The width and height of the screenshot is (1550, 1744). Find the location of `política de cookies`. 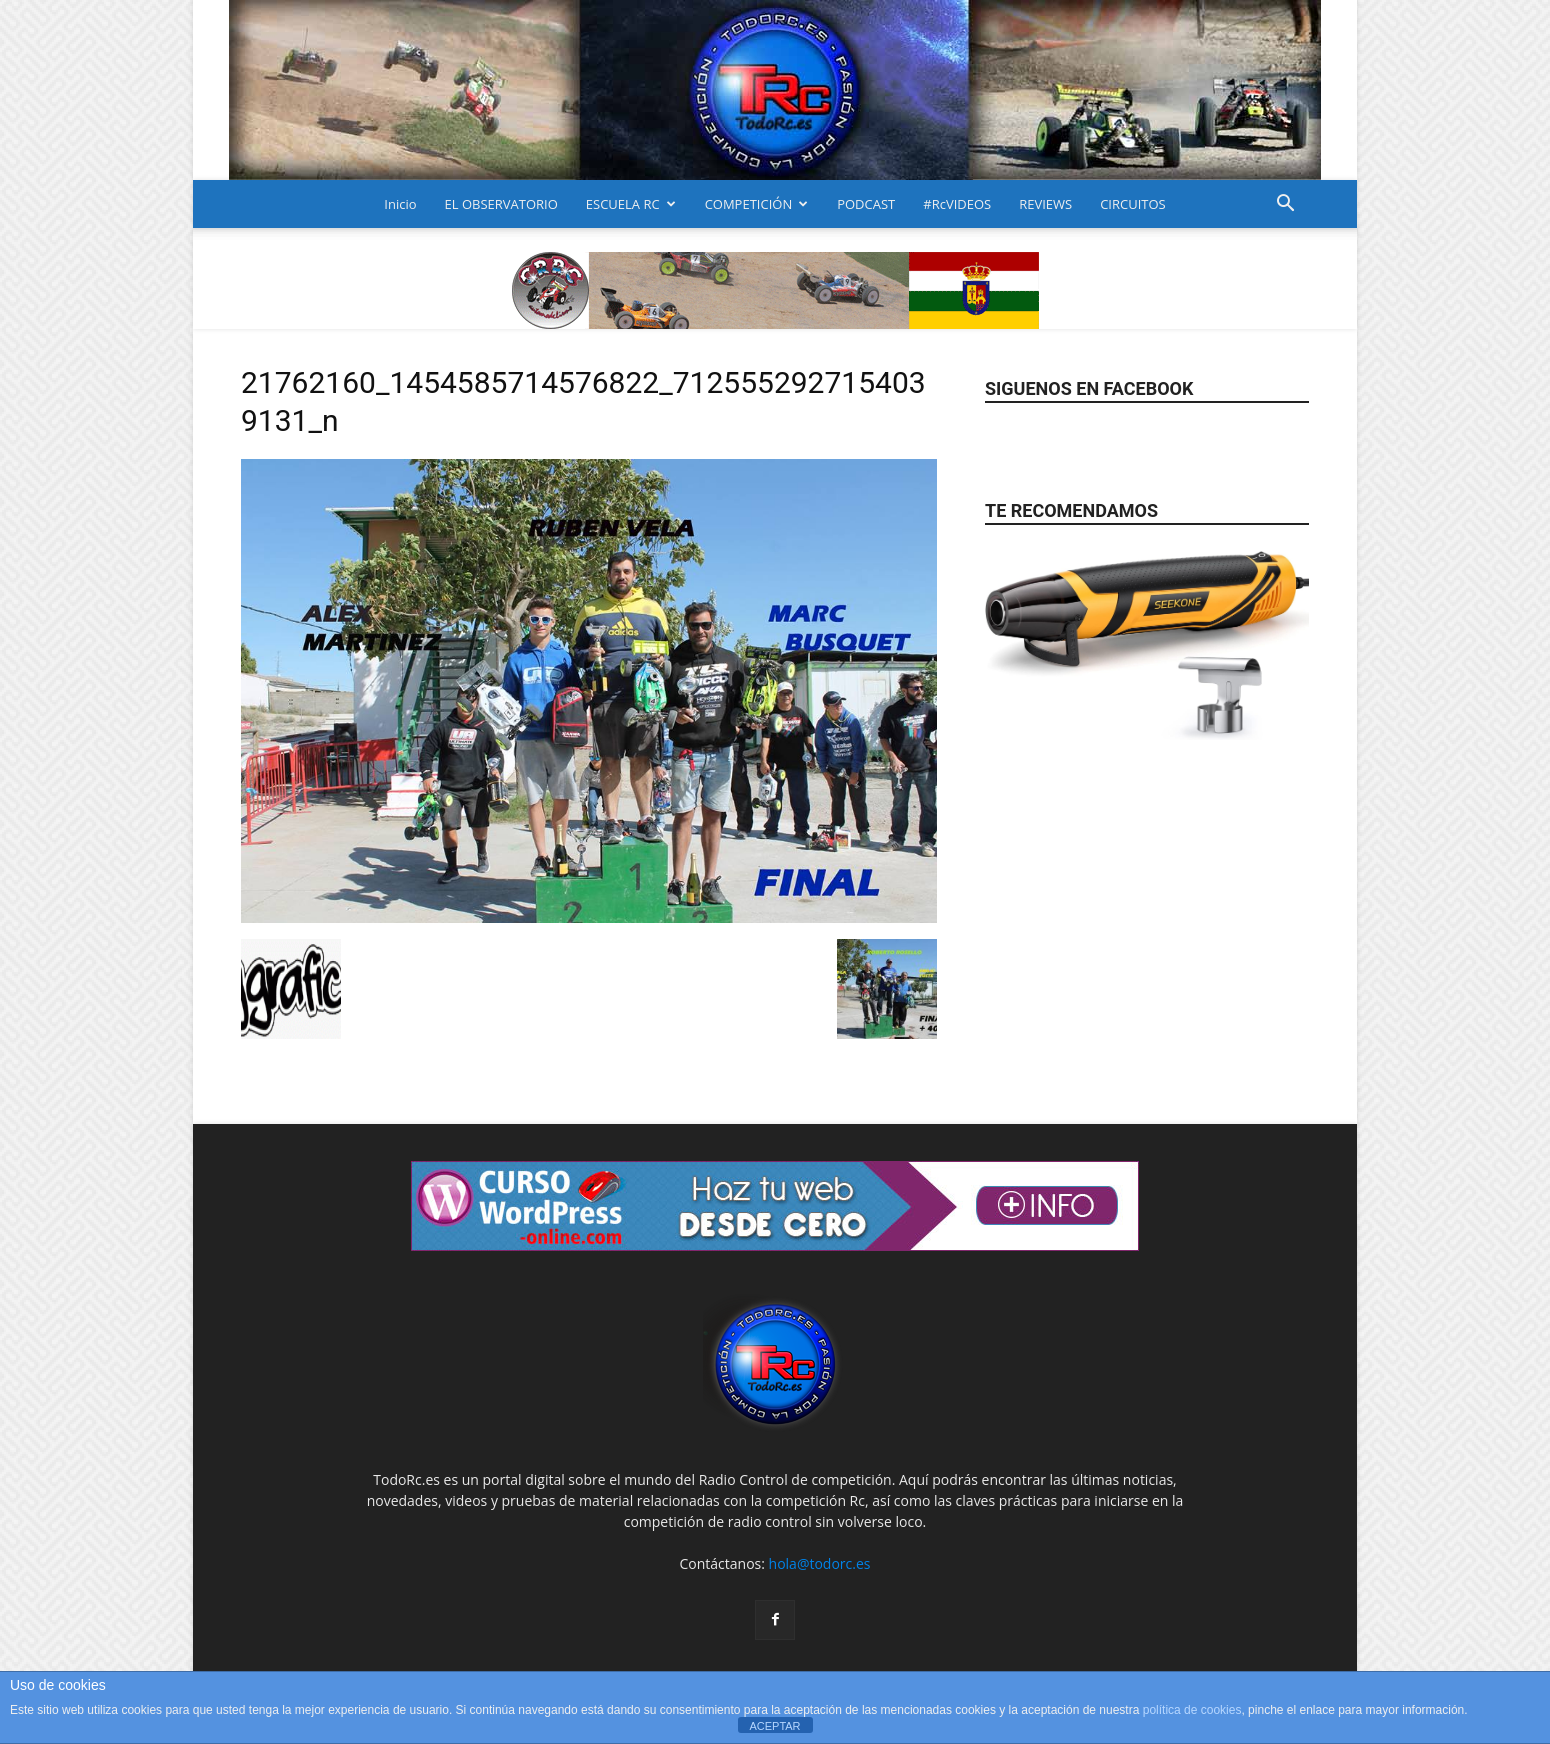

política de cookies is located at coordinates (1192, 1710).